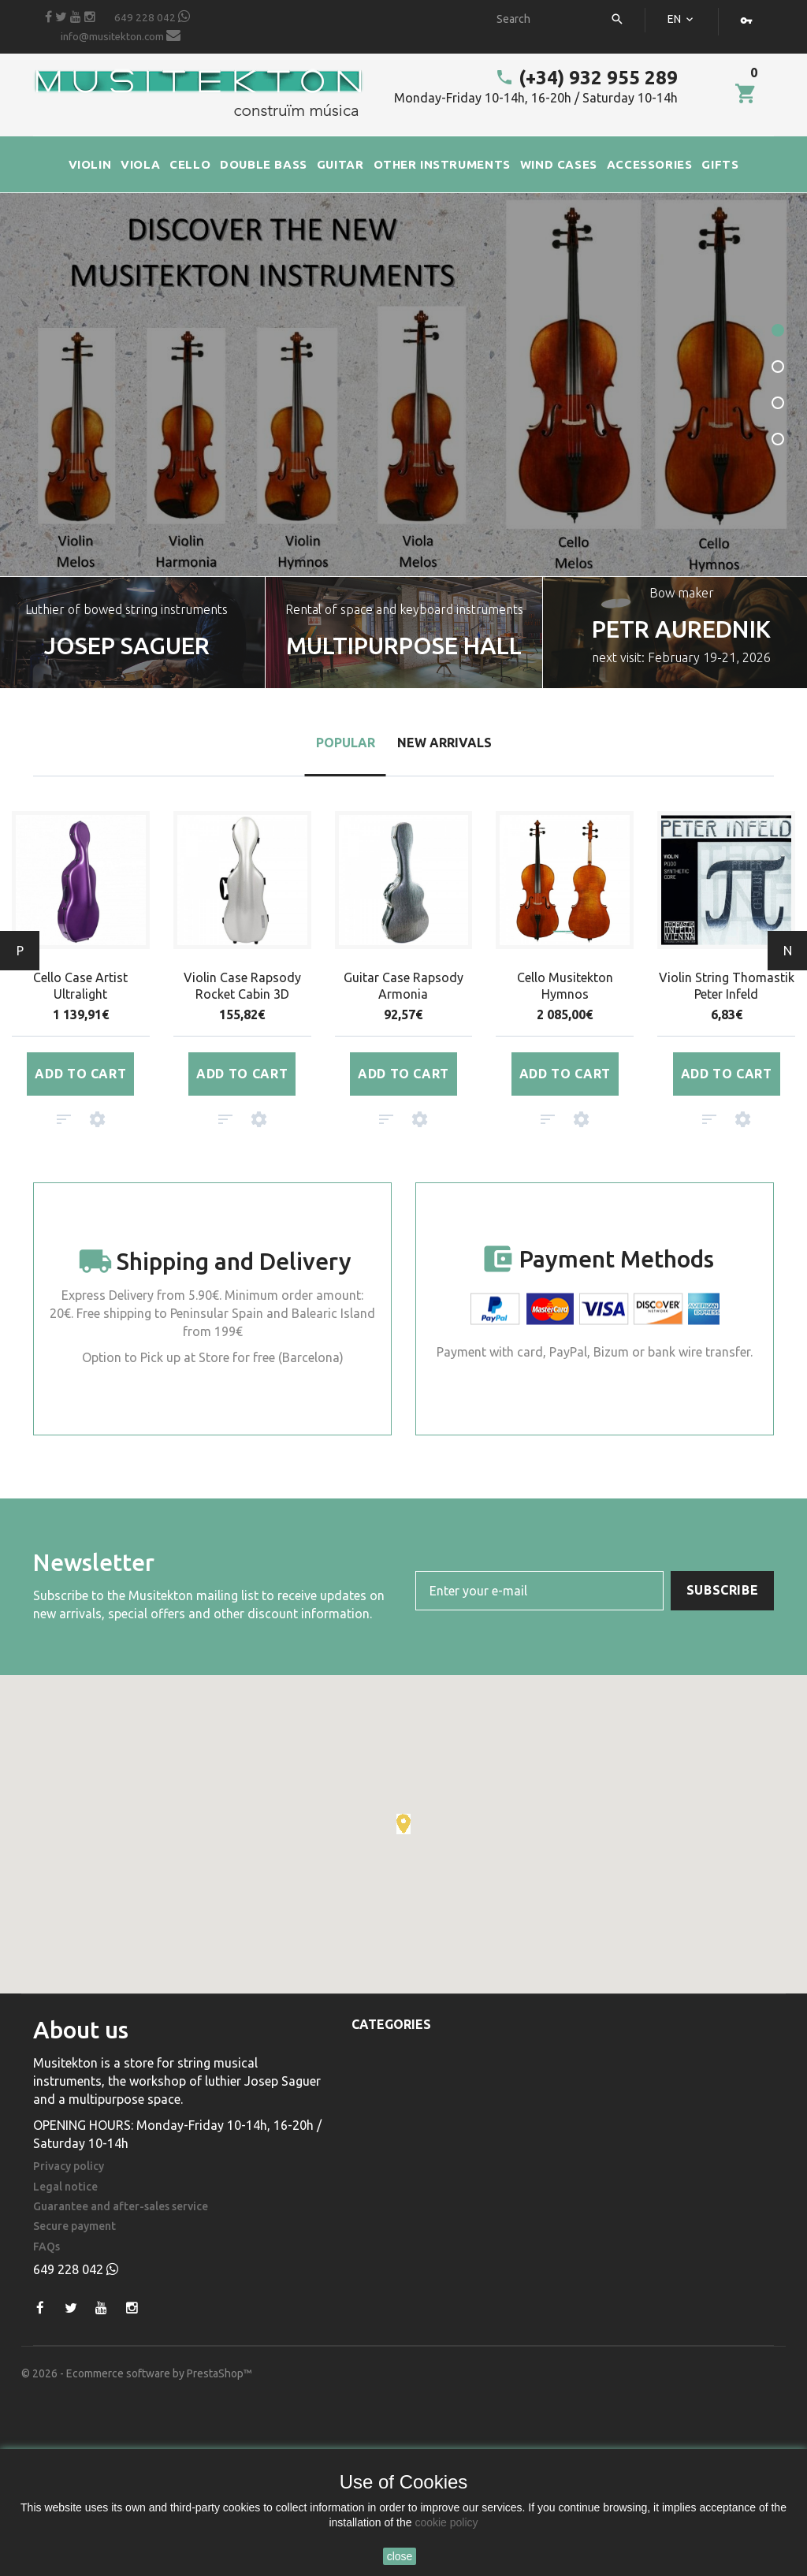  What do you see at coordinates (403, 632) in the screenshot?
I see `[option]` at bounding box center [403, 632].